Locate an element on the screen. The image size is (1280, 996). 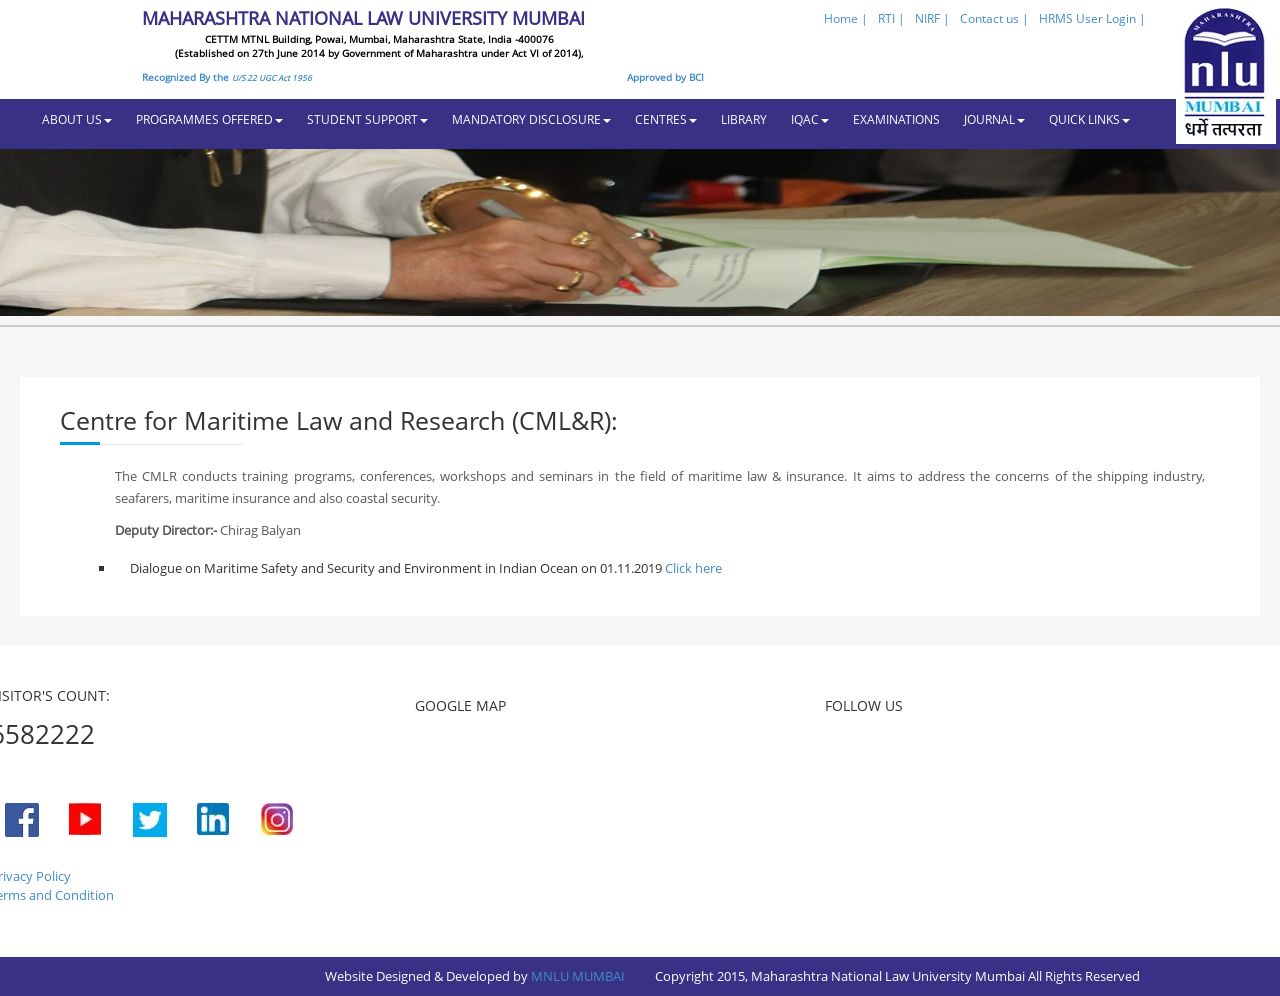
MNLU MUMBAI is located at coordinates (578, 976).